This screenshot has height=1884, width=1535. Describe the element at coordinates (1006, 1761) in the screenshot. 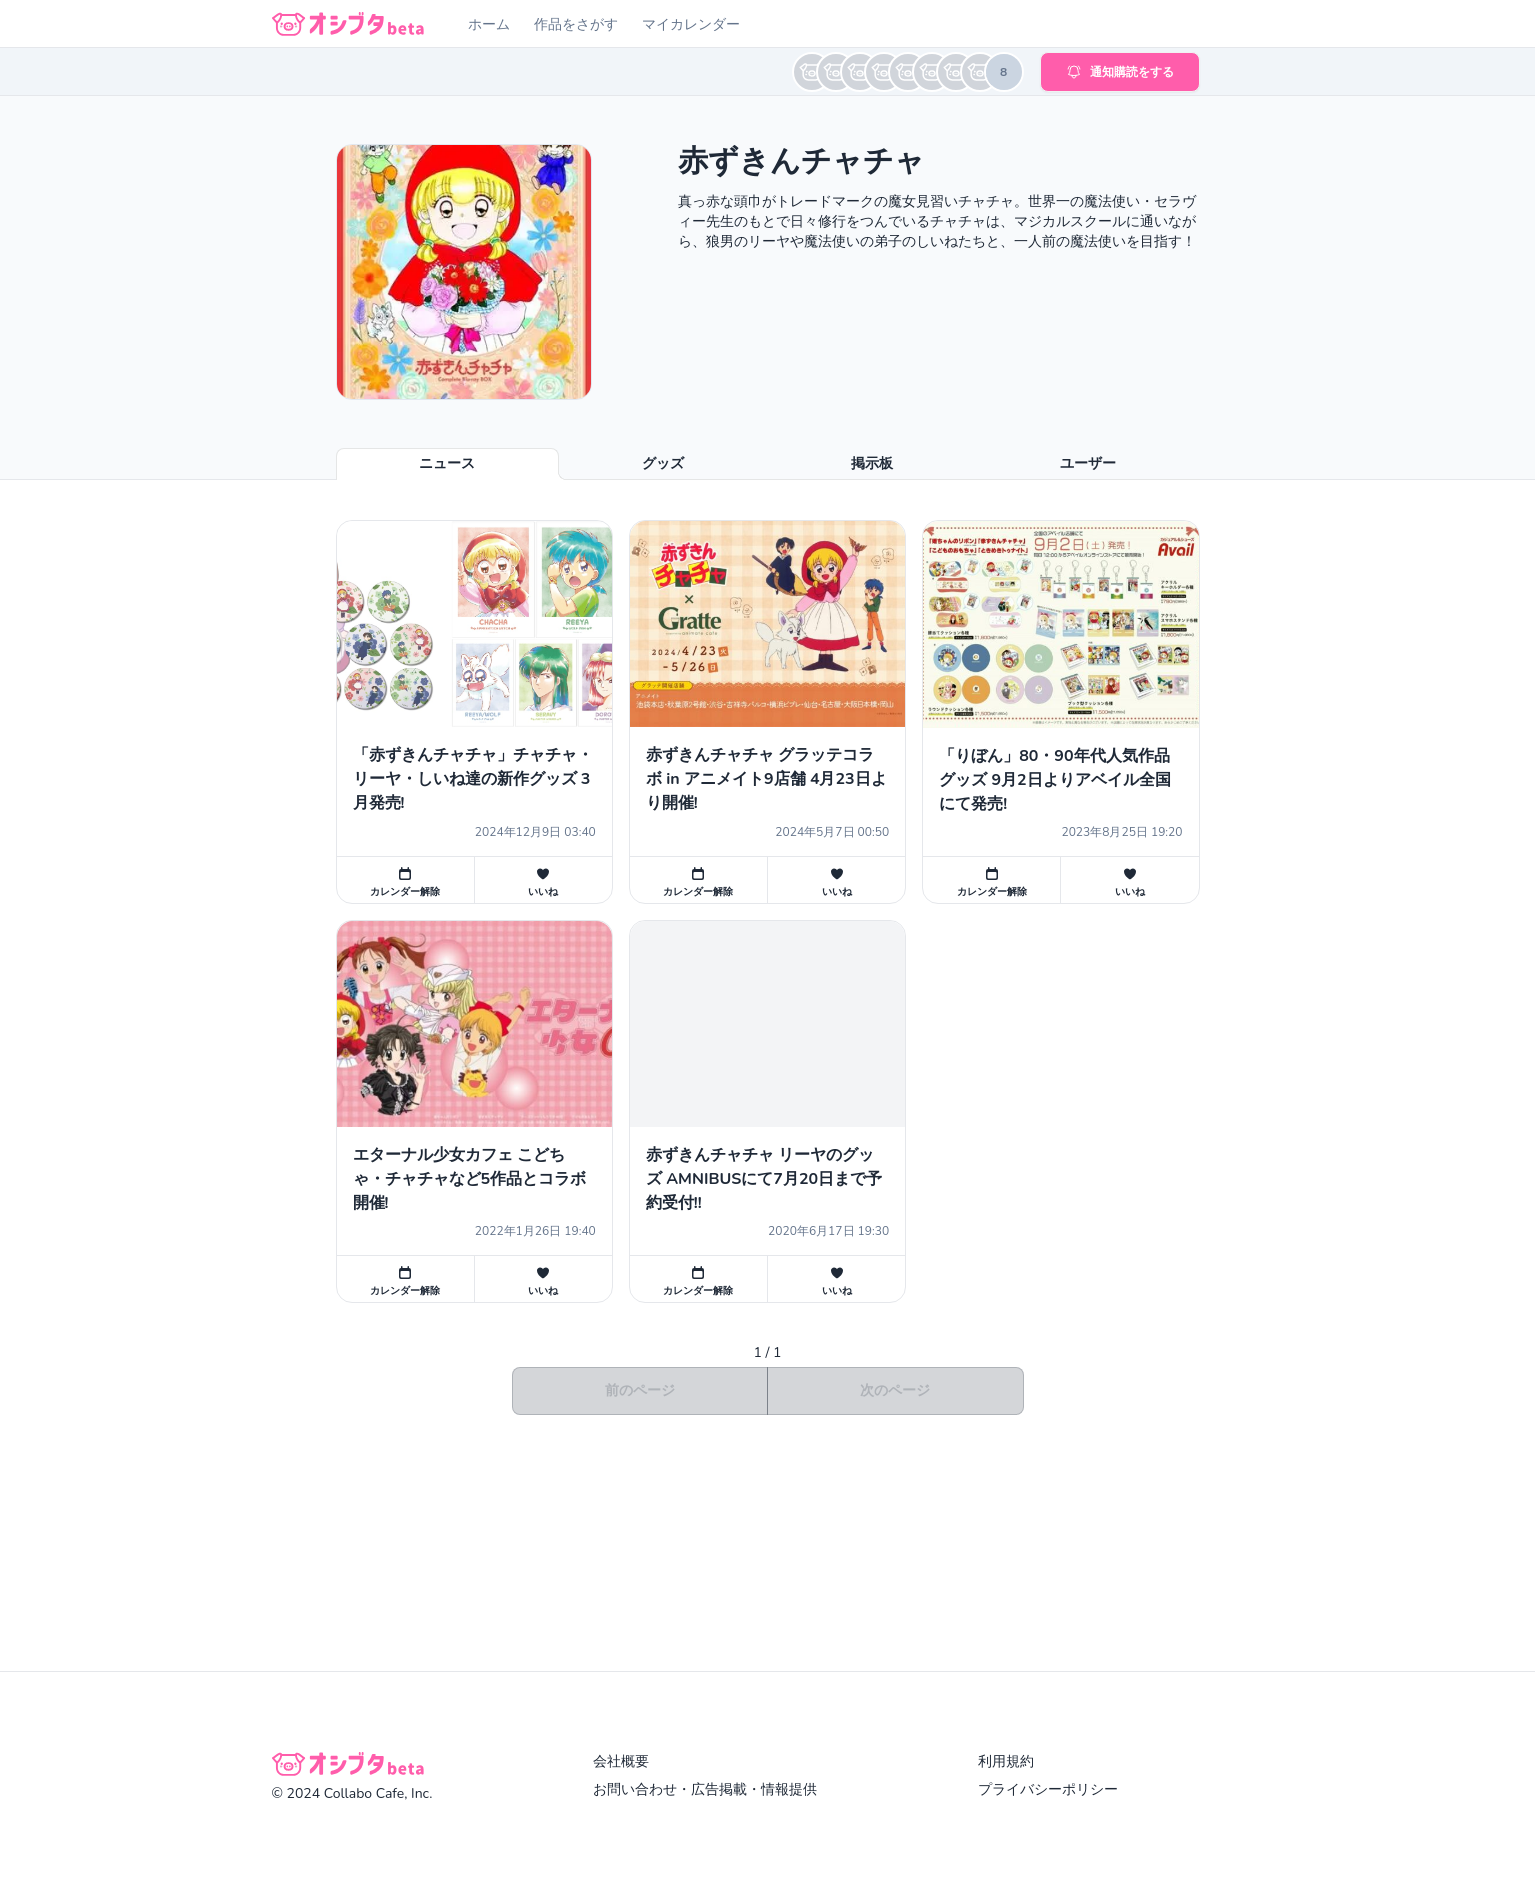

I see `利用規約` at that location.